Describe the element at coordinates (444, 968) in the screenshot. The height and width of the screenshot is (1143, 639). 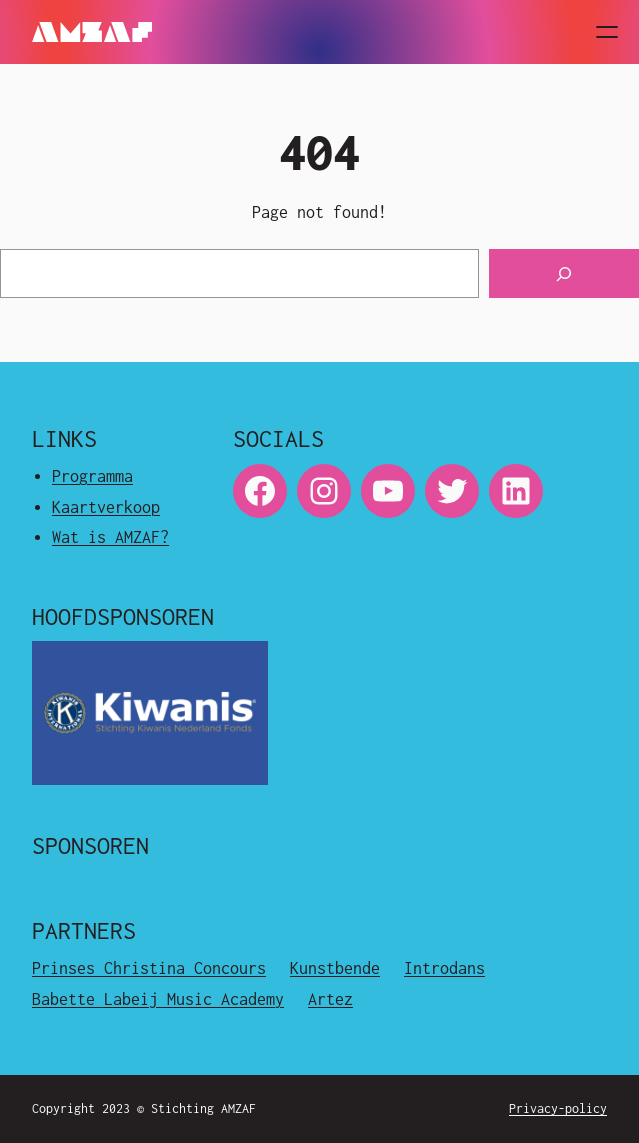
I see `Introdans` at that location.